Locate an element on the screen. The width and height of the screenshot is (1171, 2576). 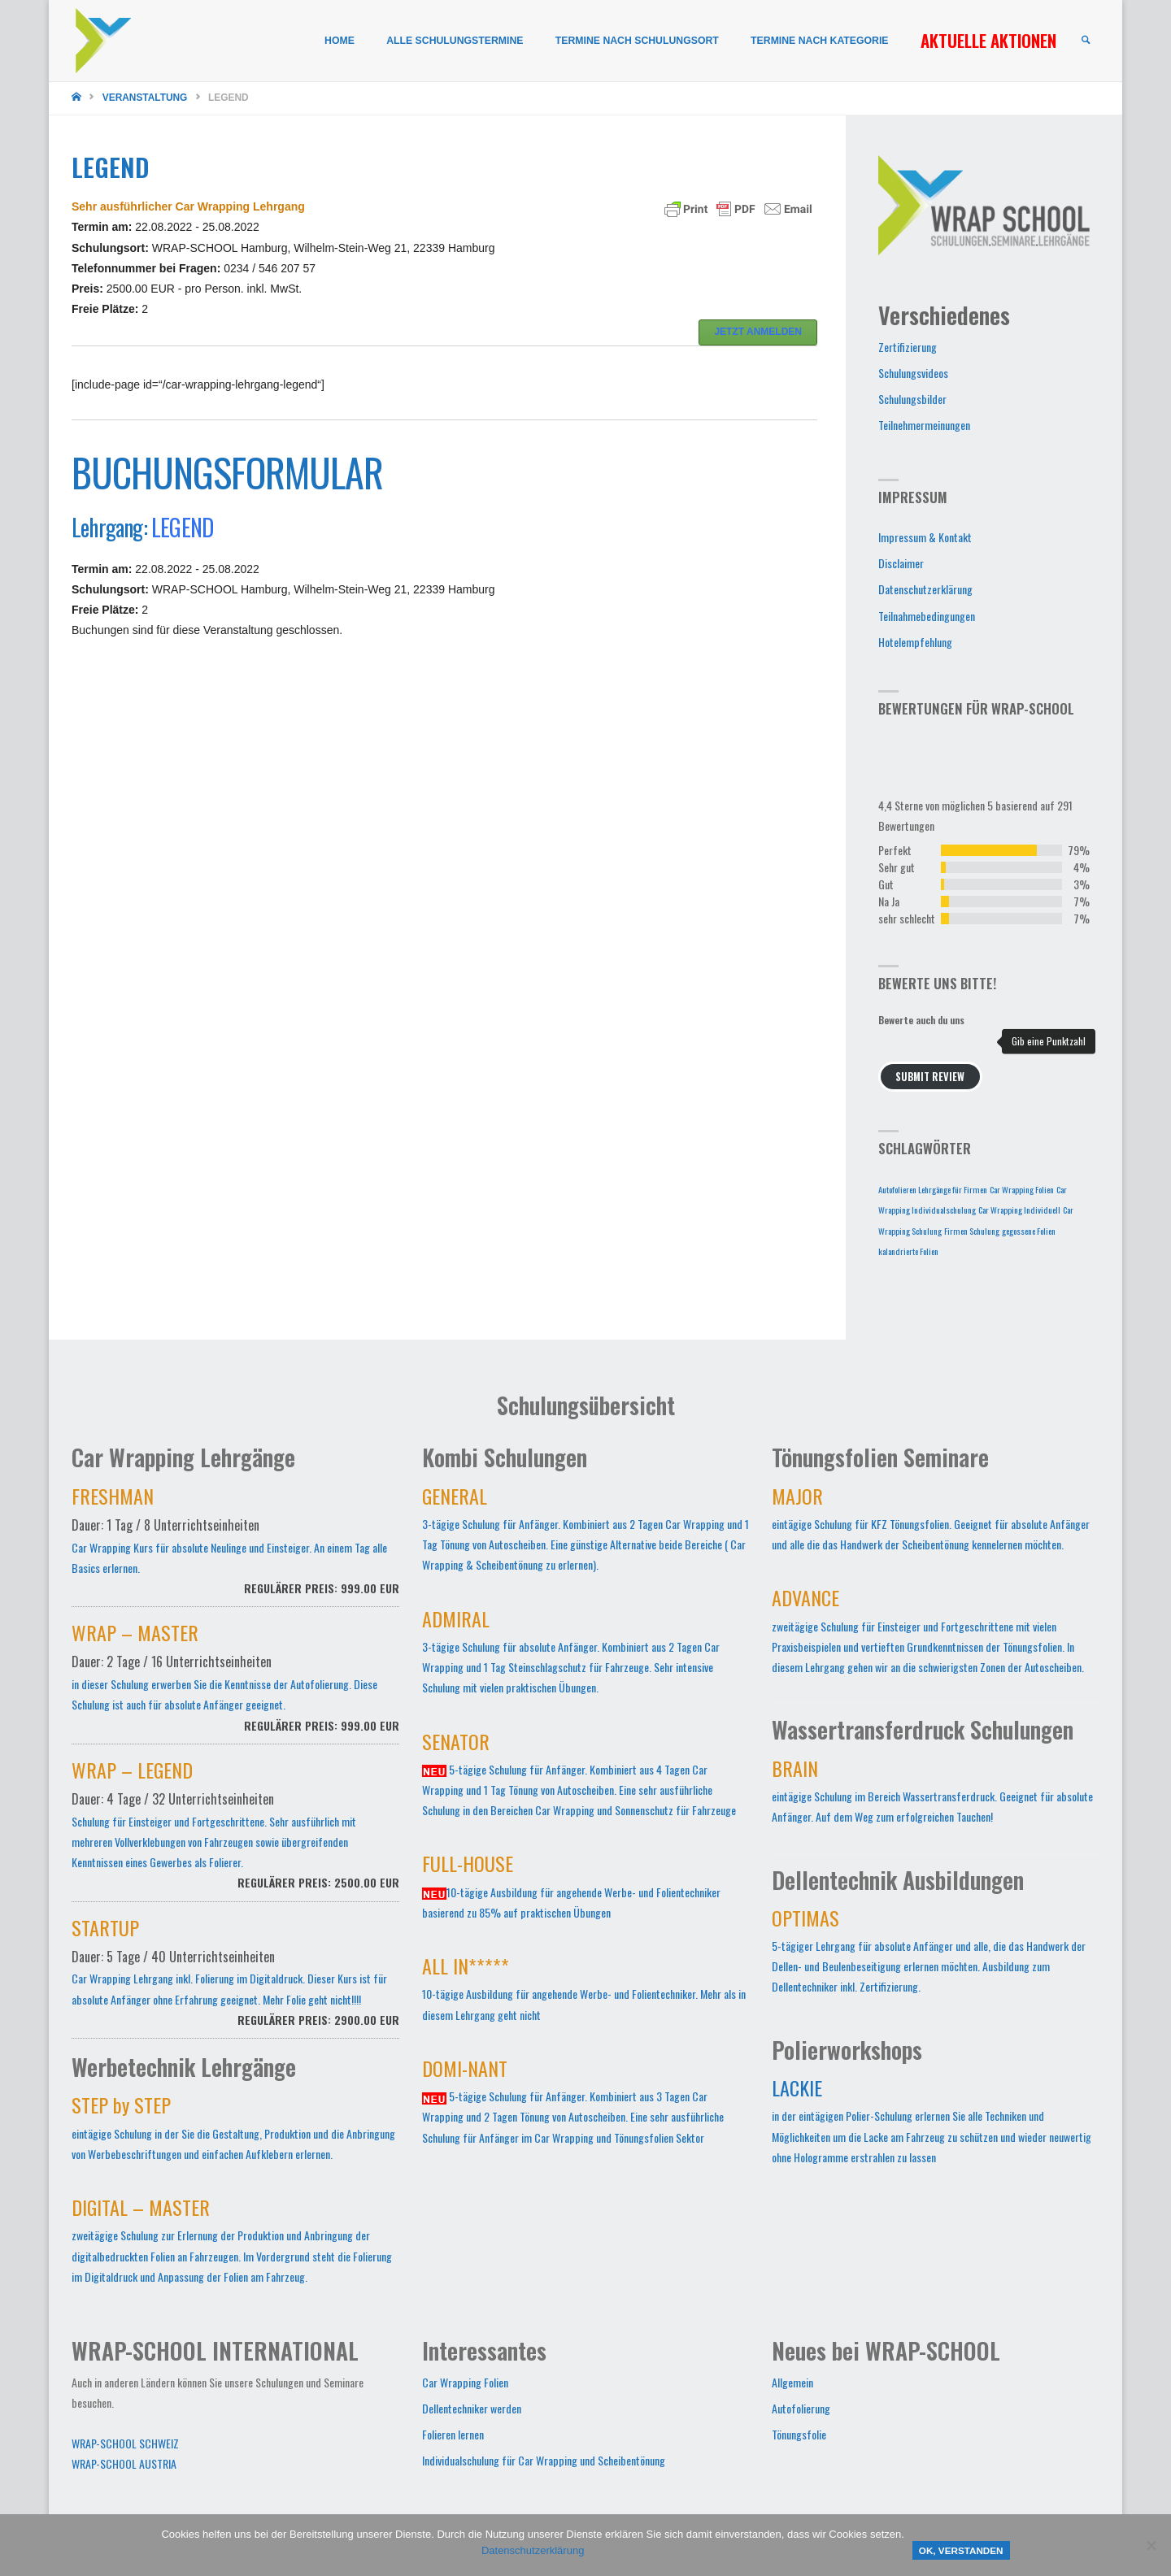
Car Wrapping Individuell [Car Wrapping Individuell (1 Eintrag)] is located at coordinates (1019, 1209).